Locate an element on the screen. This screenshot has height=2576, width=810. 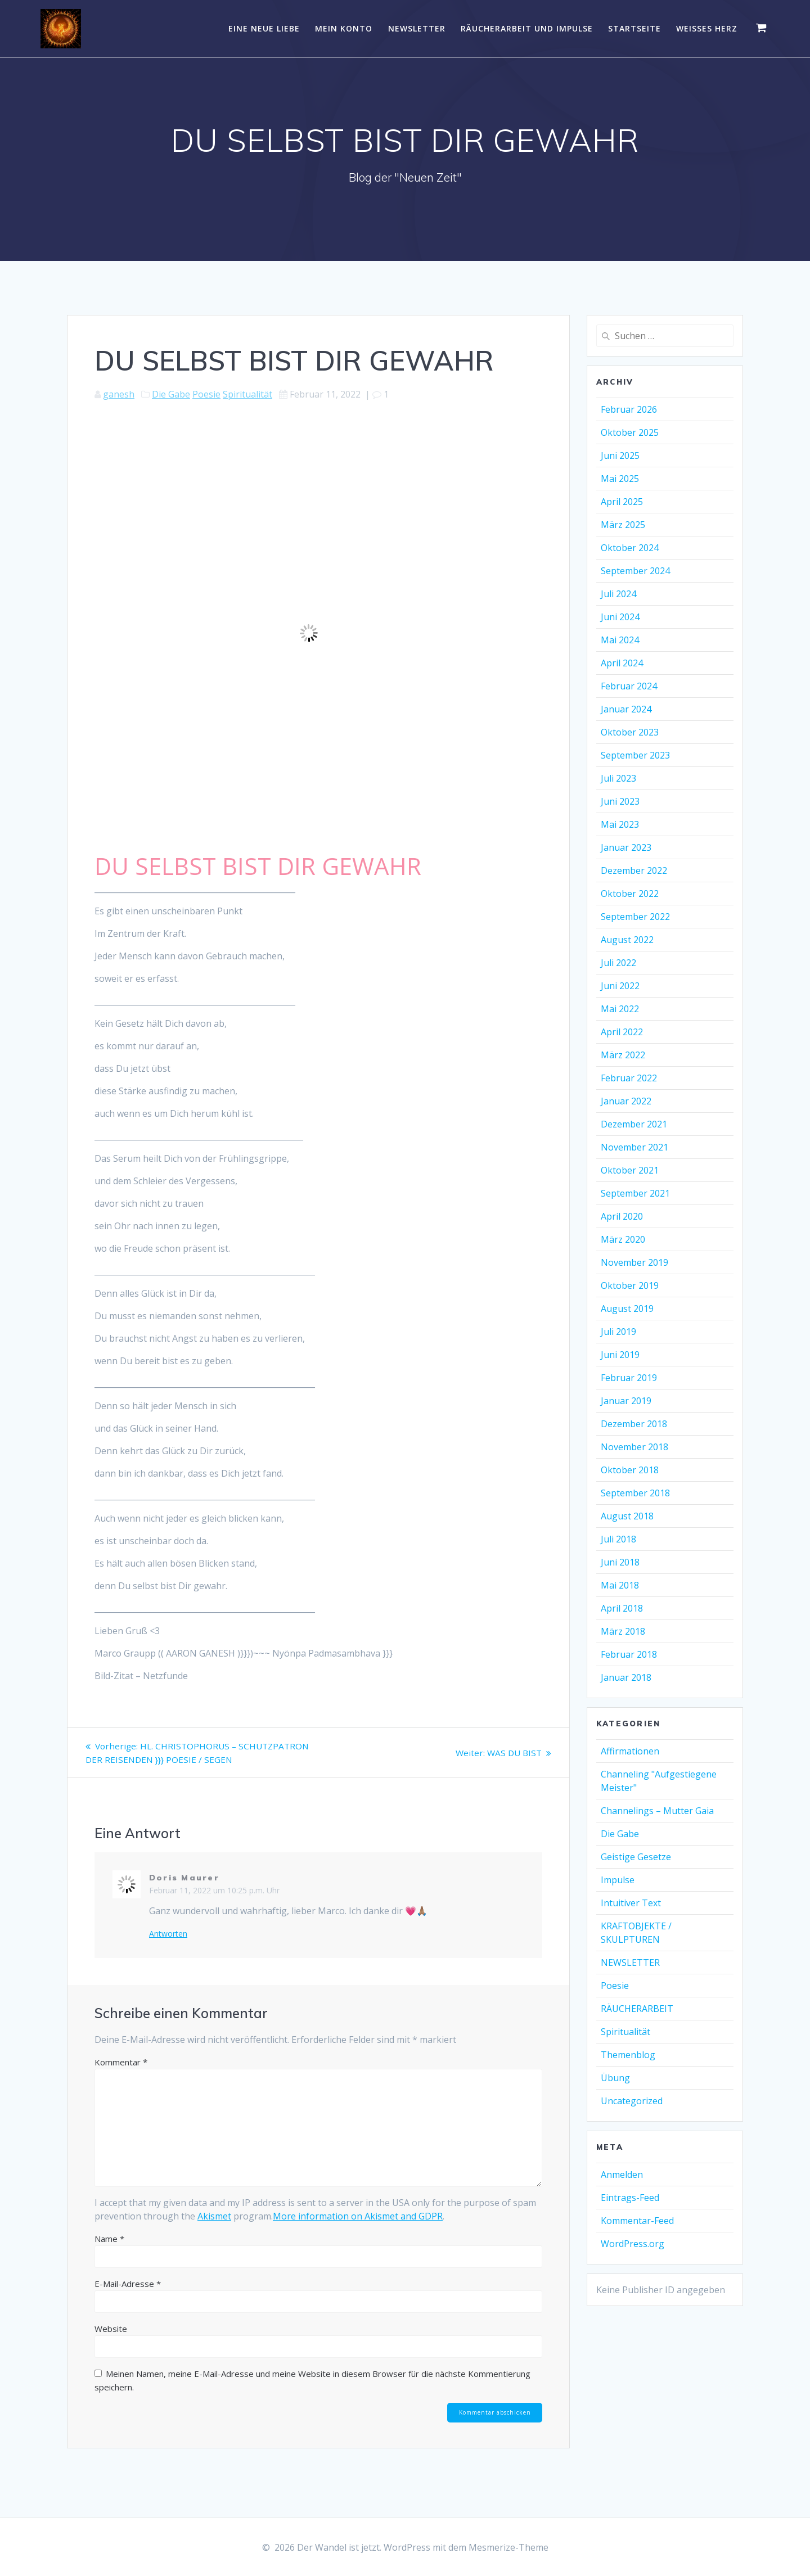
Anmelden is located at coordinates (622, 2174).